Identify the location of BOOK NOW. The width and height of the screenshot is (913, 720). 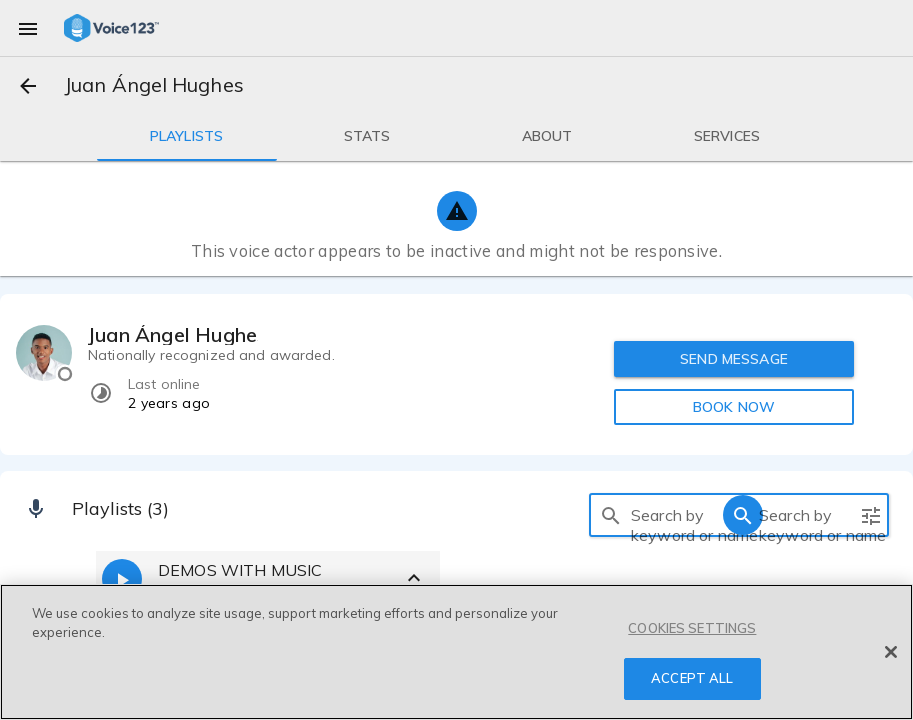
(734, 407).